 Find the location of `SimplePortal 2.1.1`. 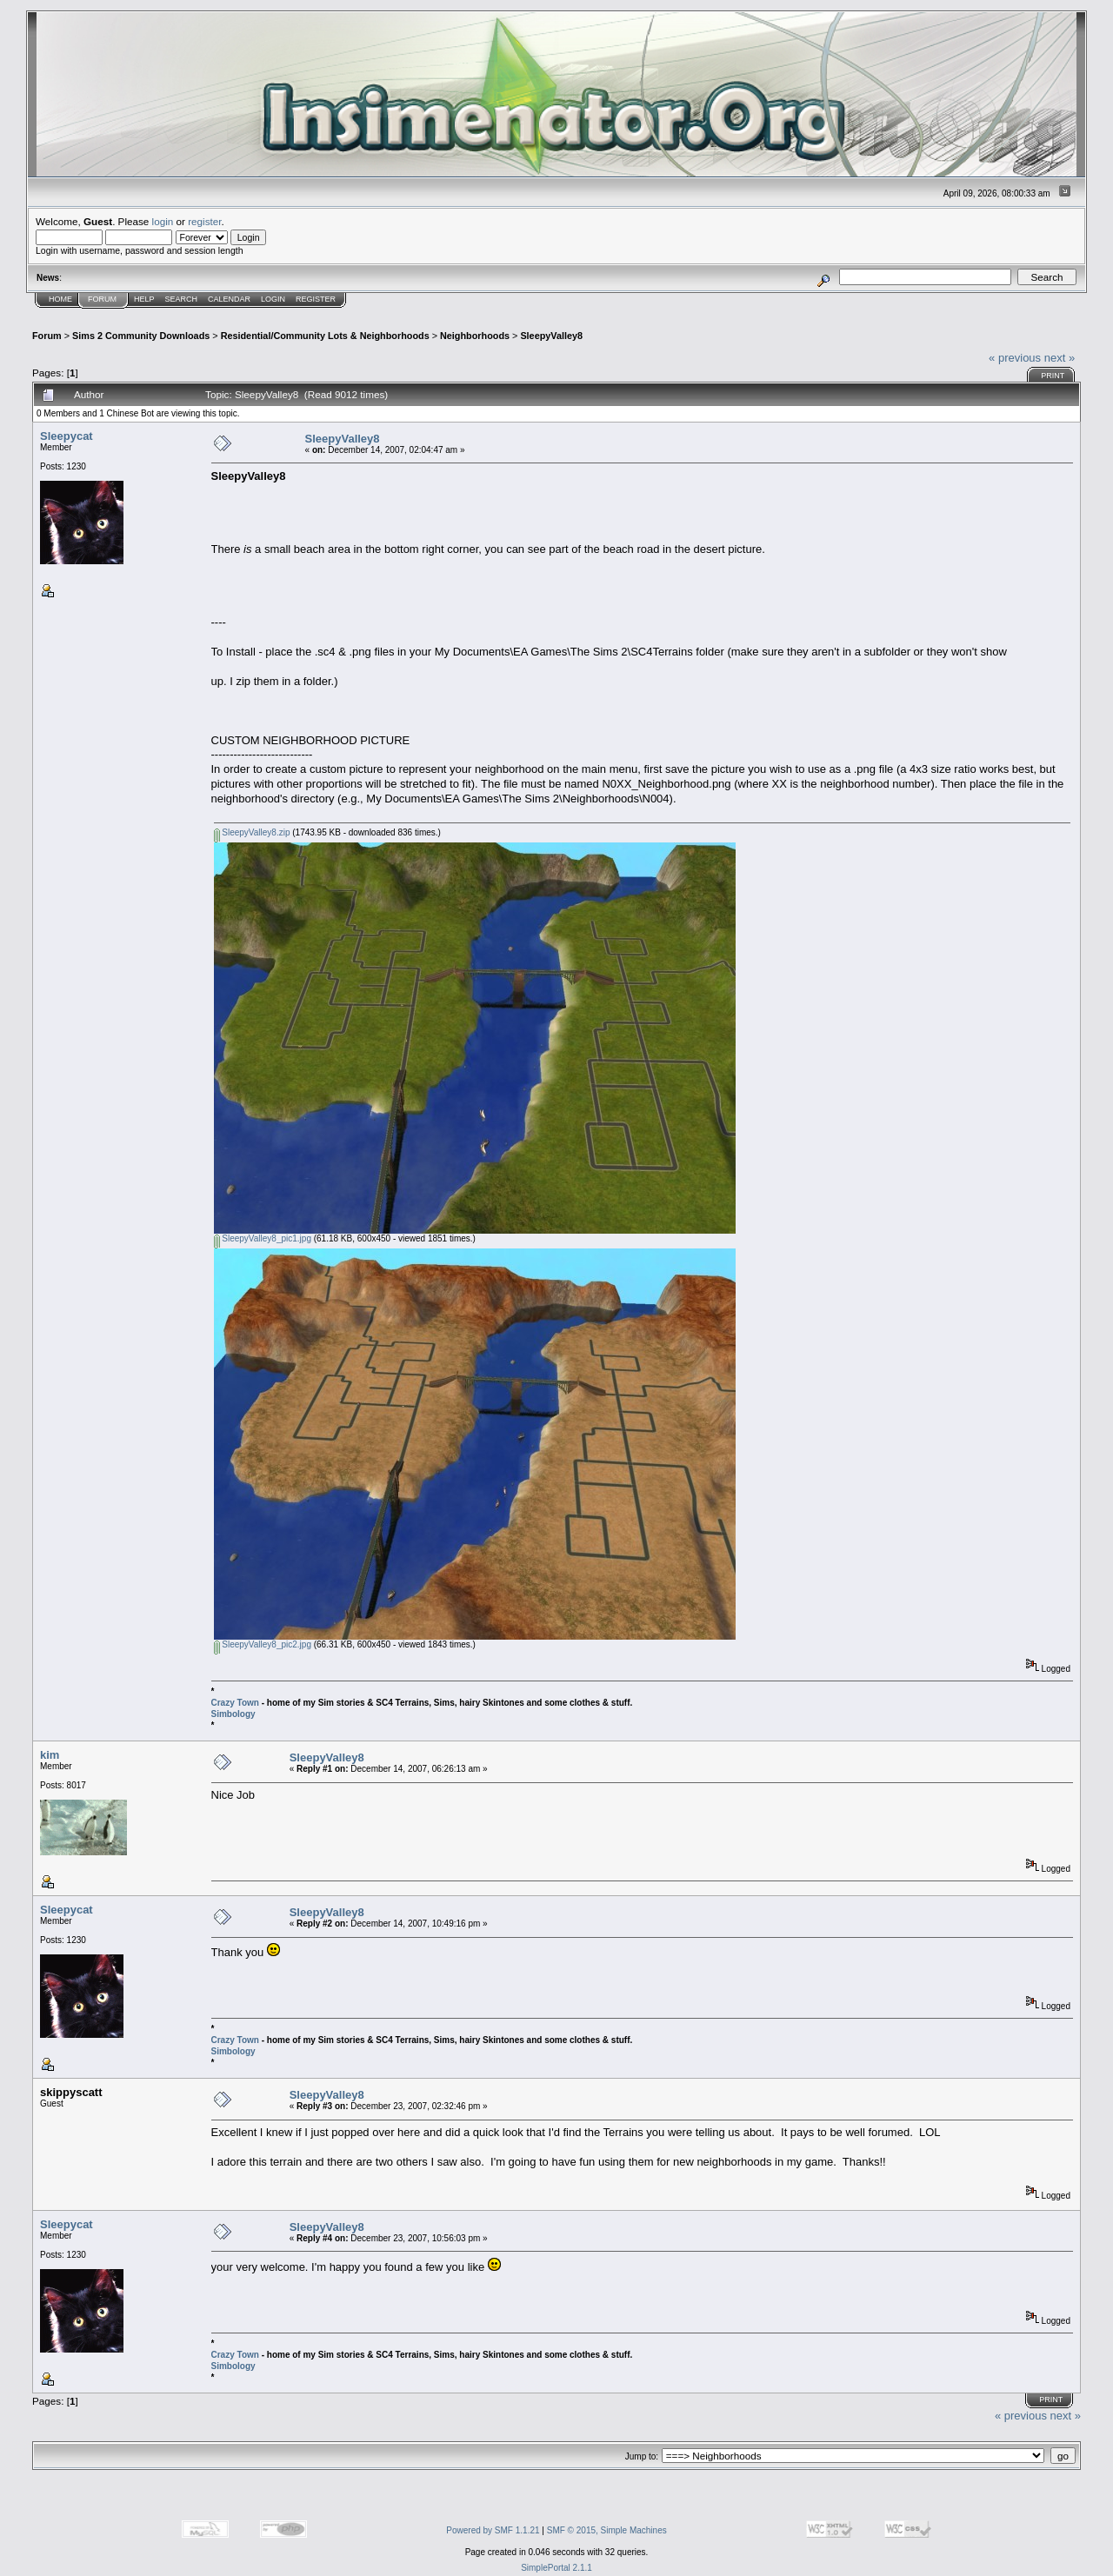

SimplePortal 2.1.1 is located at coordinates (556, 2568).